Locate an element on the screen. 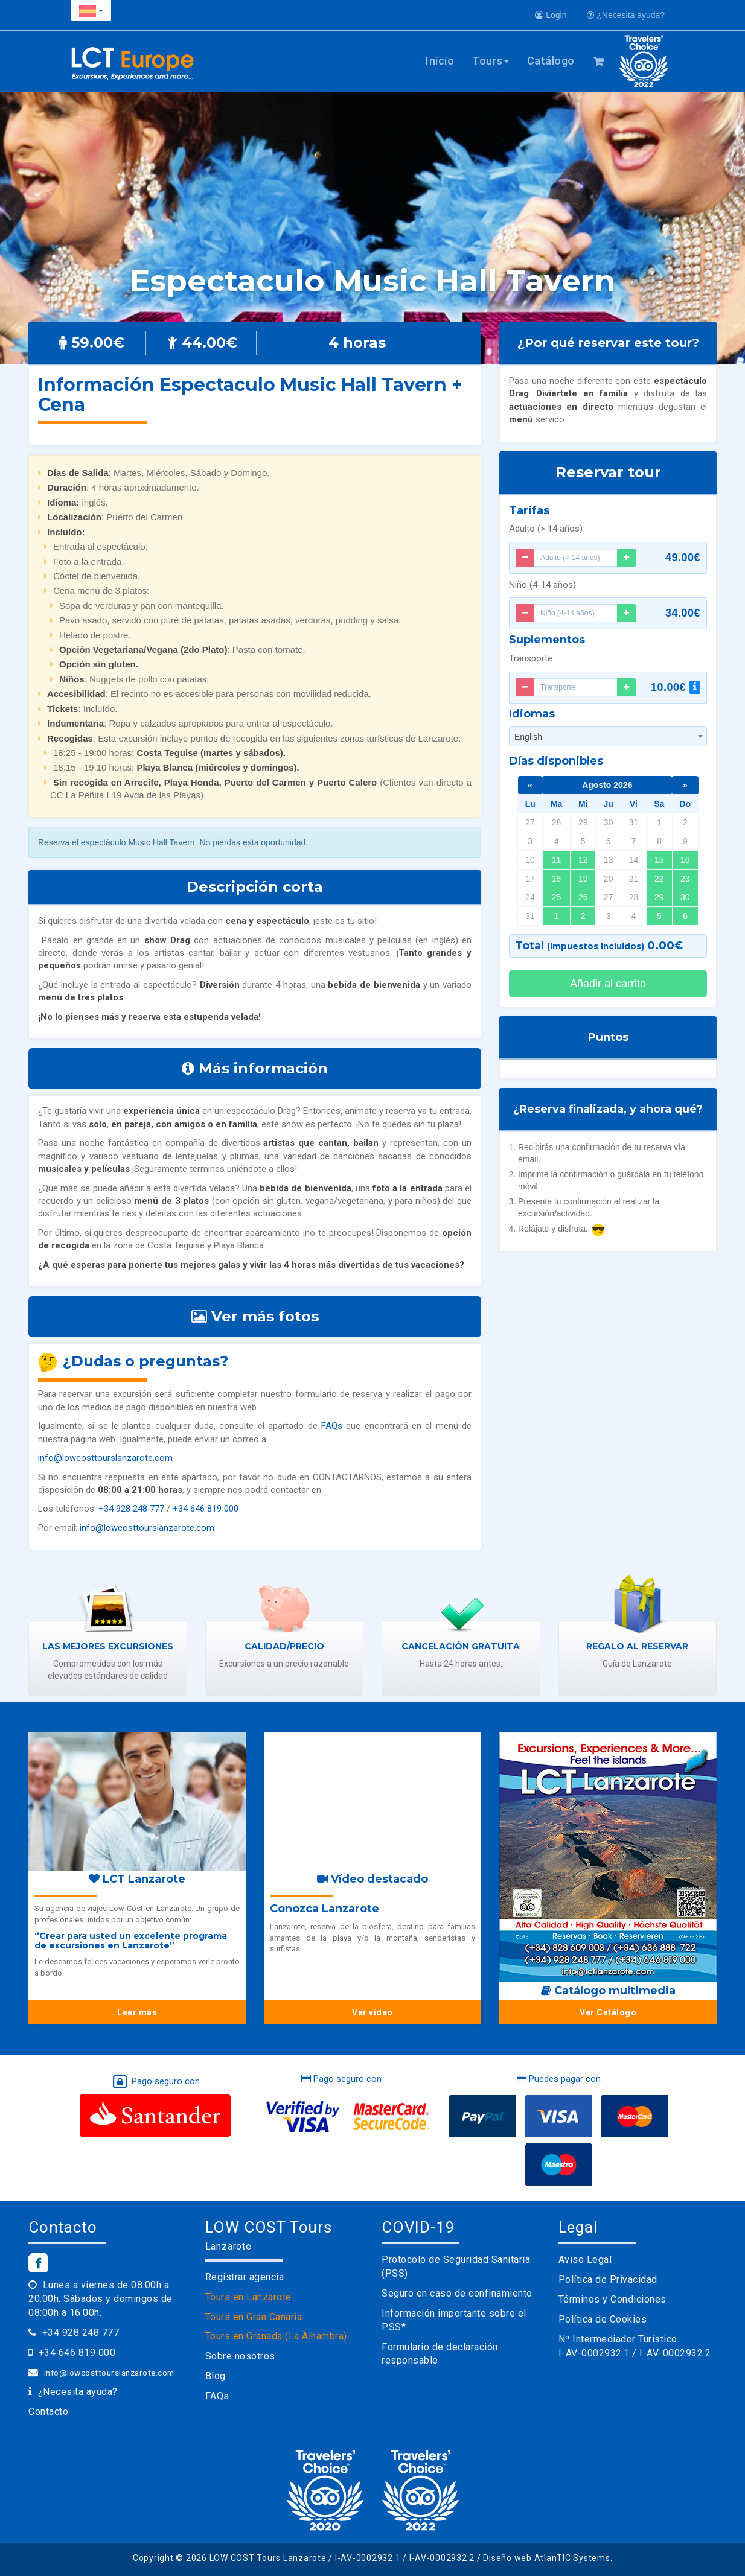 The width and height of the screenshot is (745, 2576). Blog is located at coordinates (215, 2376).